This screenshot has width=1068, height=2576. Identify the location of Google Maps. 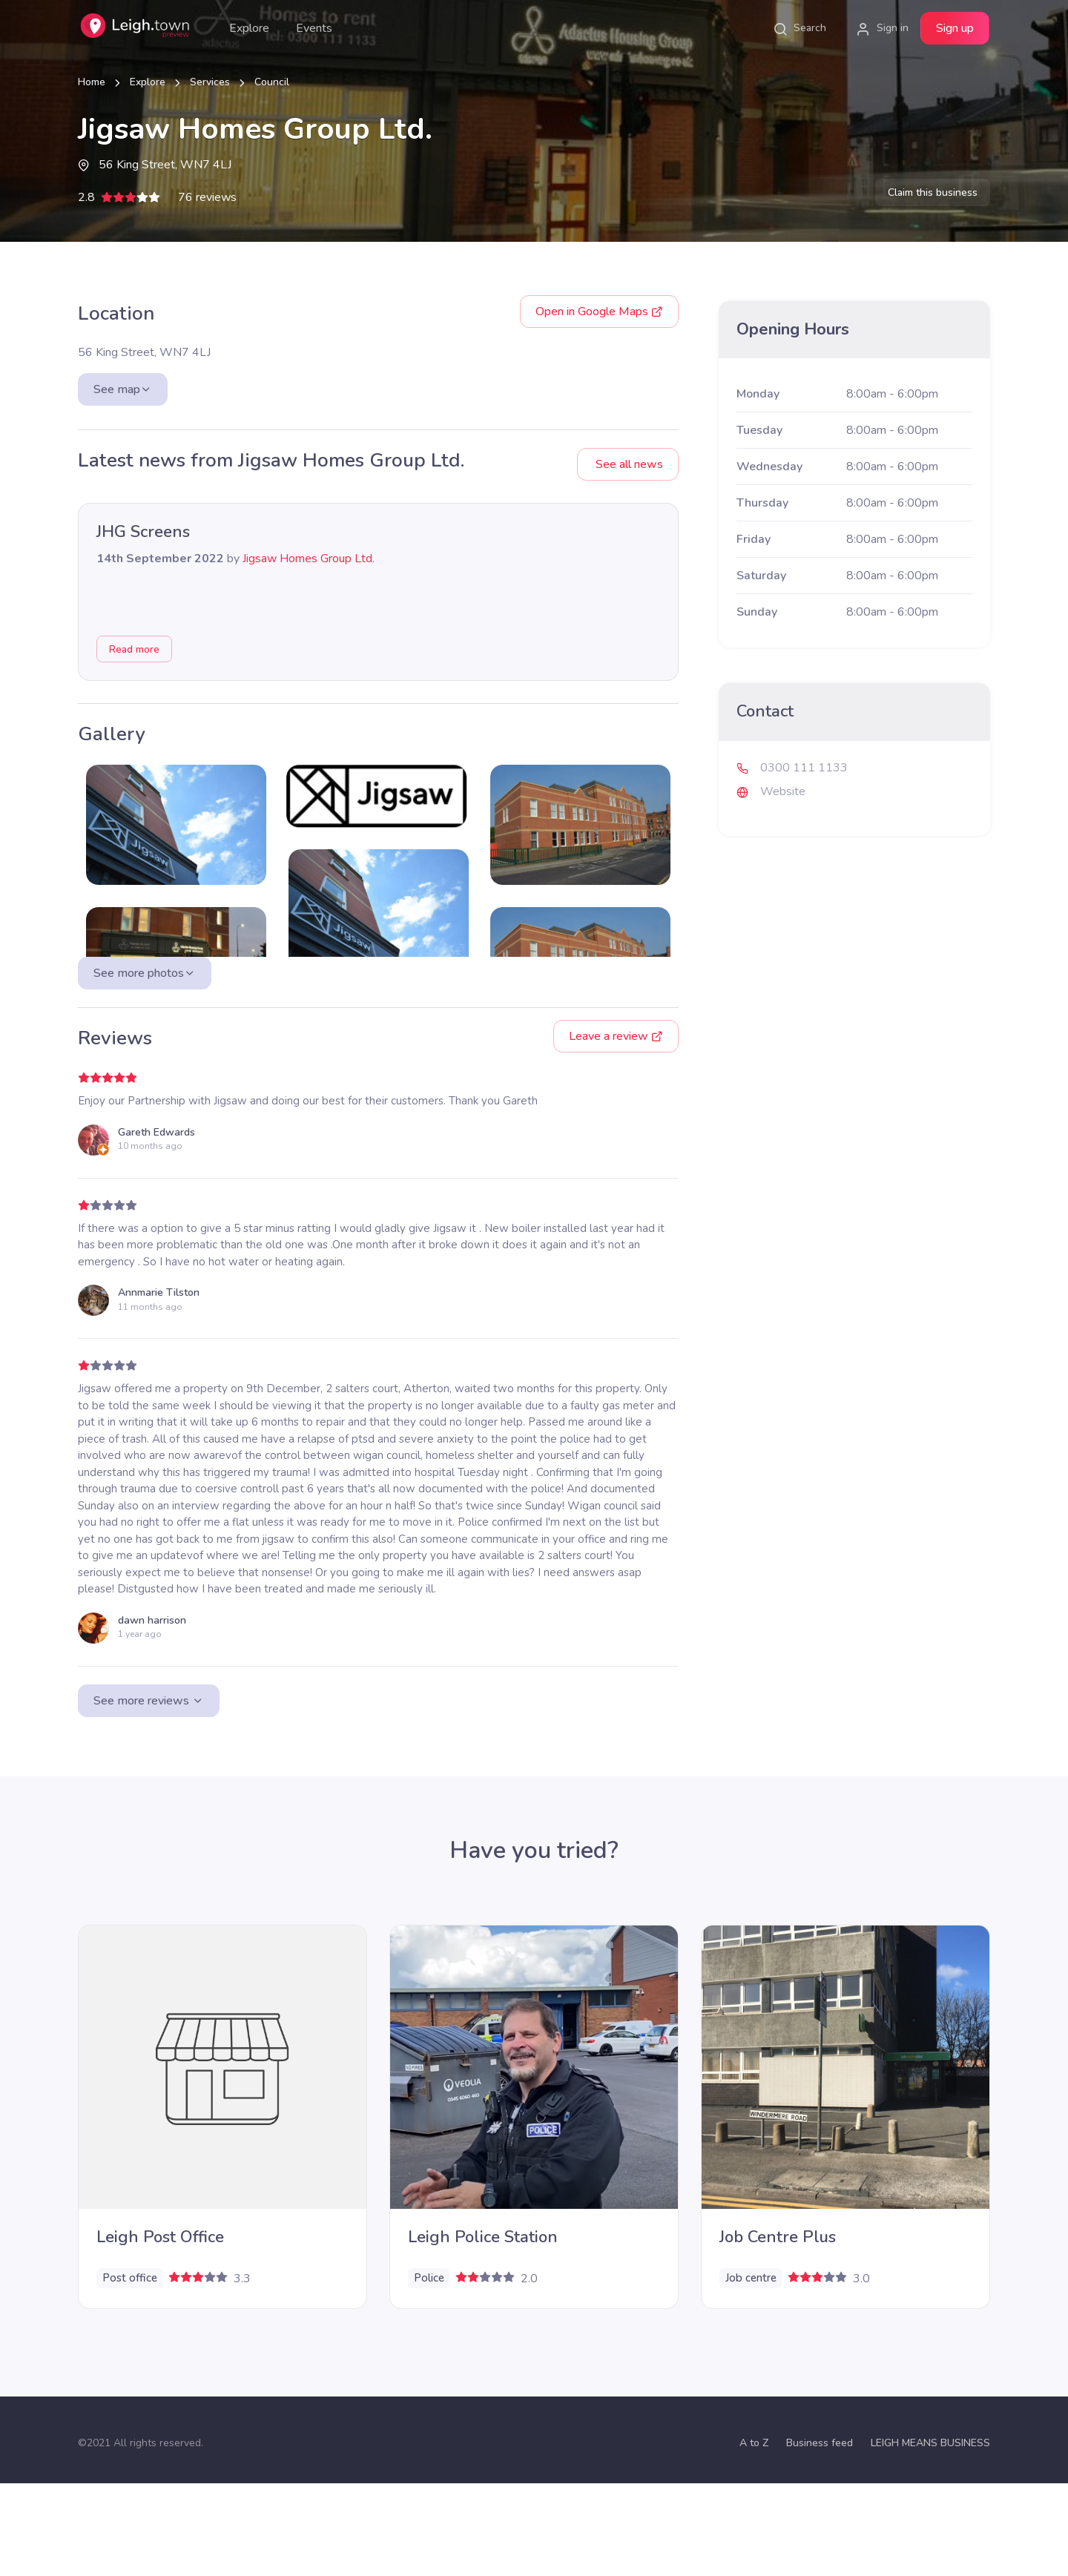
(599, 311).